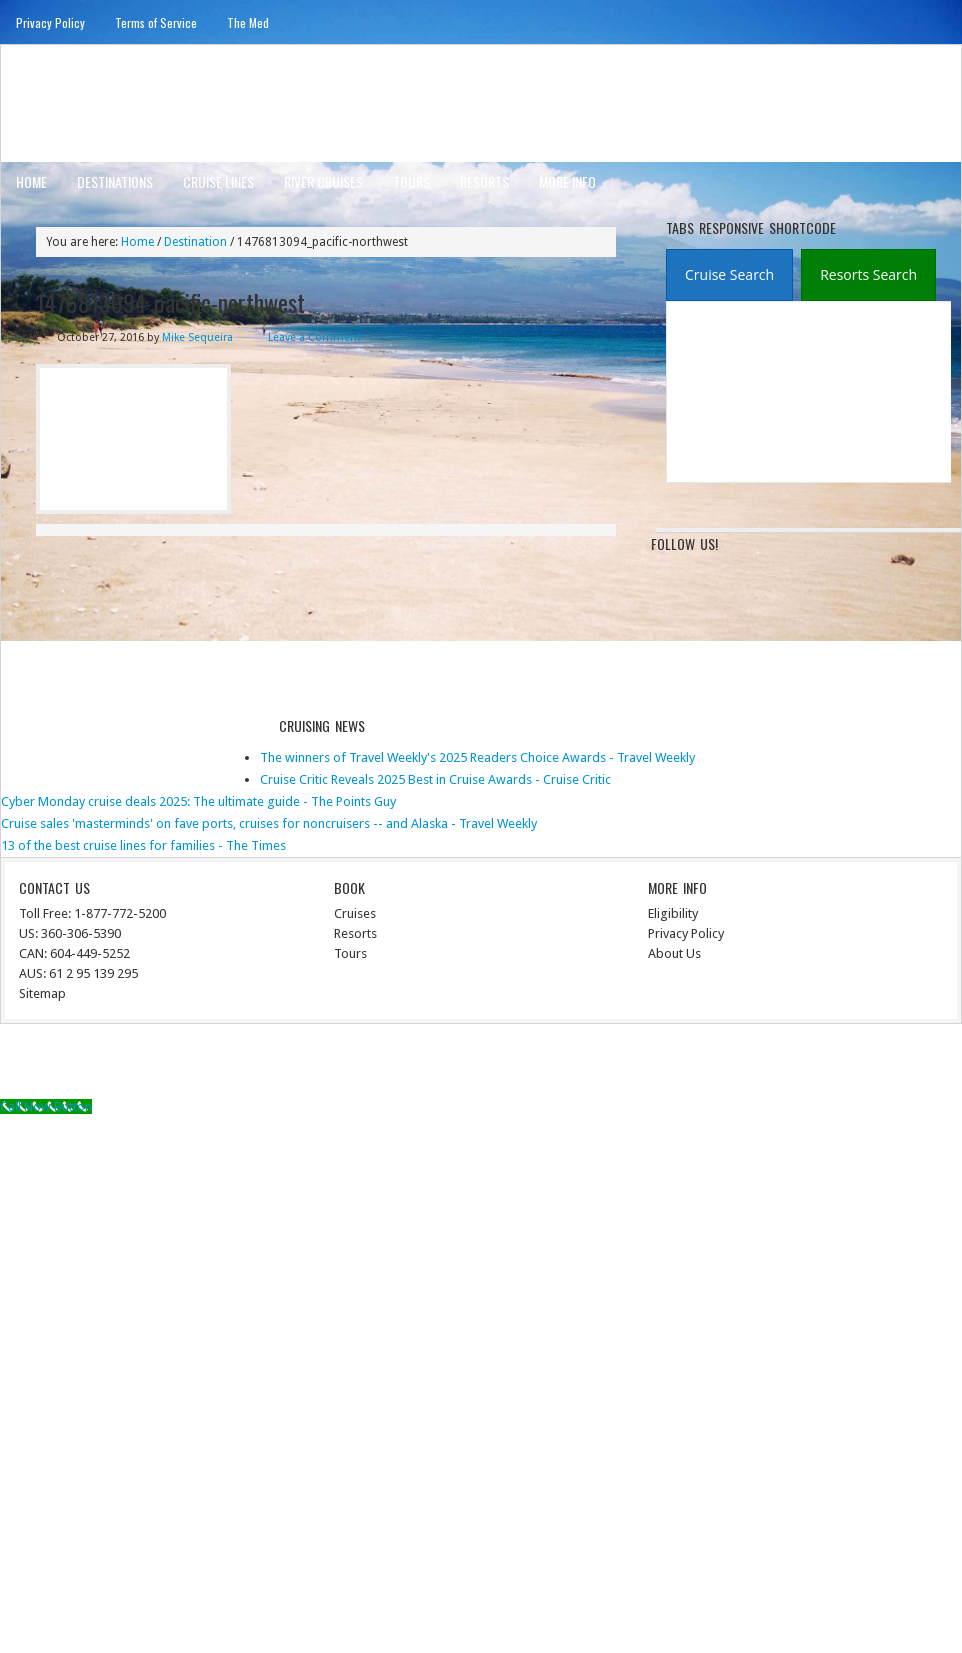  What do you see at coordinates (477, 757) in the screenshot?
I see `The winners of Travel Weekly's 2025 Readers Choice Awards - Travel Weekly` at bounding box center [477, 757].